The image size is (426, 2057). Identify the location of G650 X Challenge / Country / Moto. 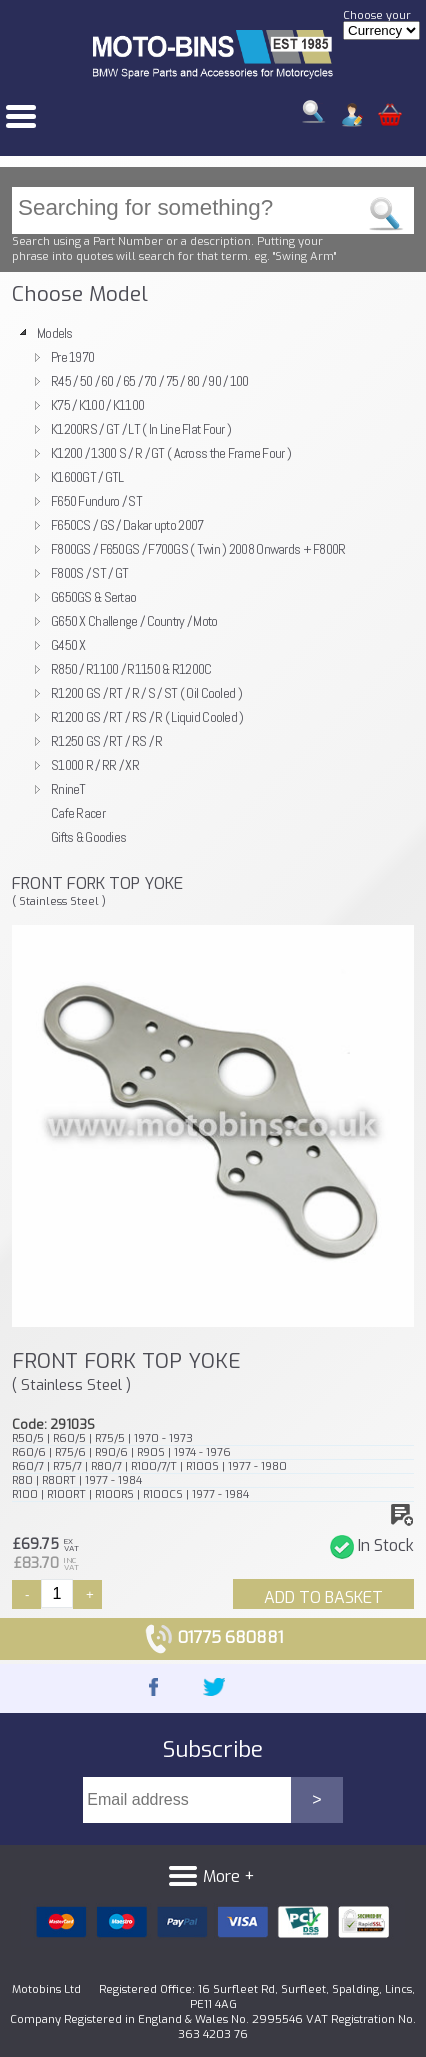
(134, 621).